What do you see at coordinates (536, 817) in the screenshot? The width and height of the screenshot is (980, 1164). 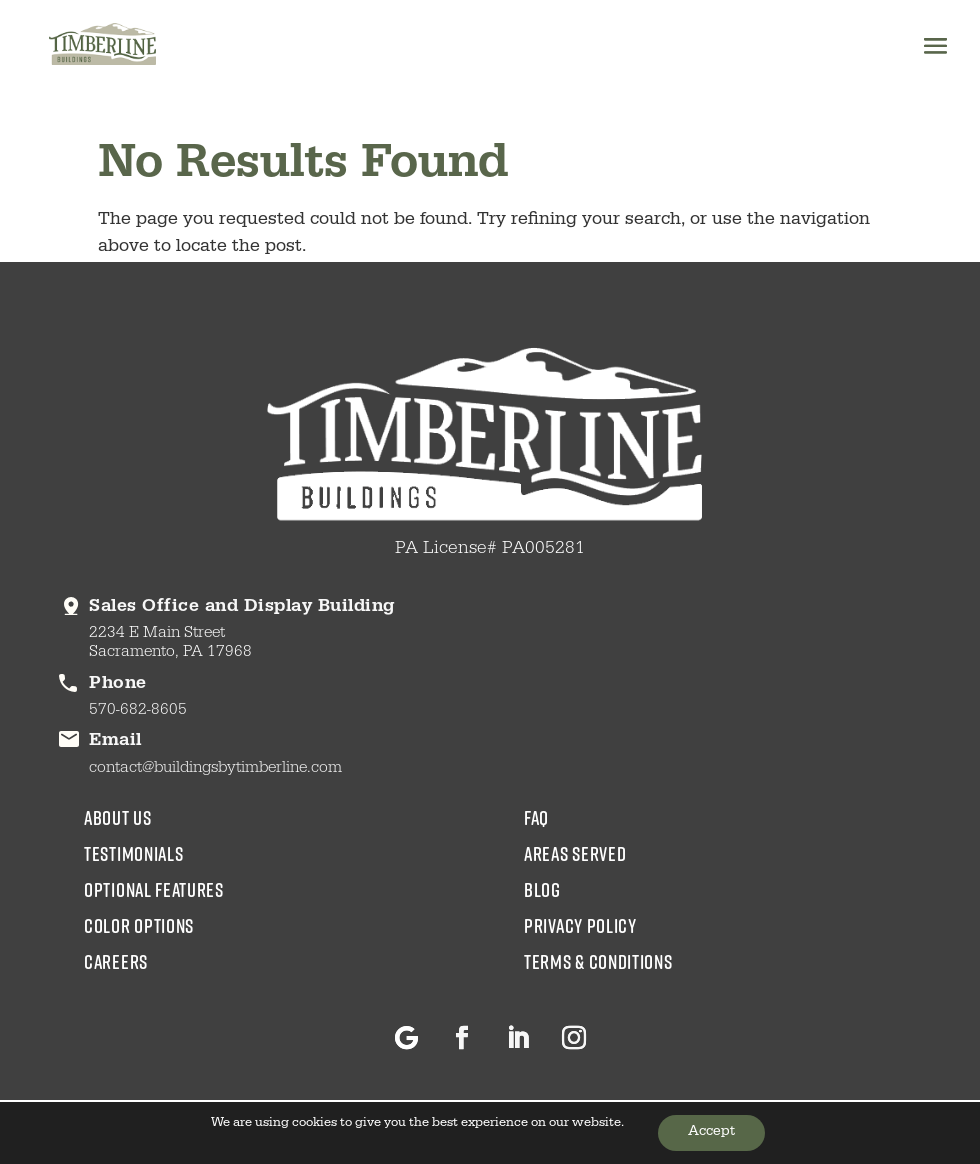 I see `faq` at bounding box center [536, 817].